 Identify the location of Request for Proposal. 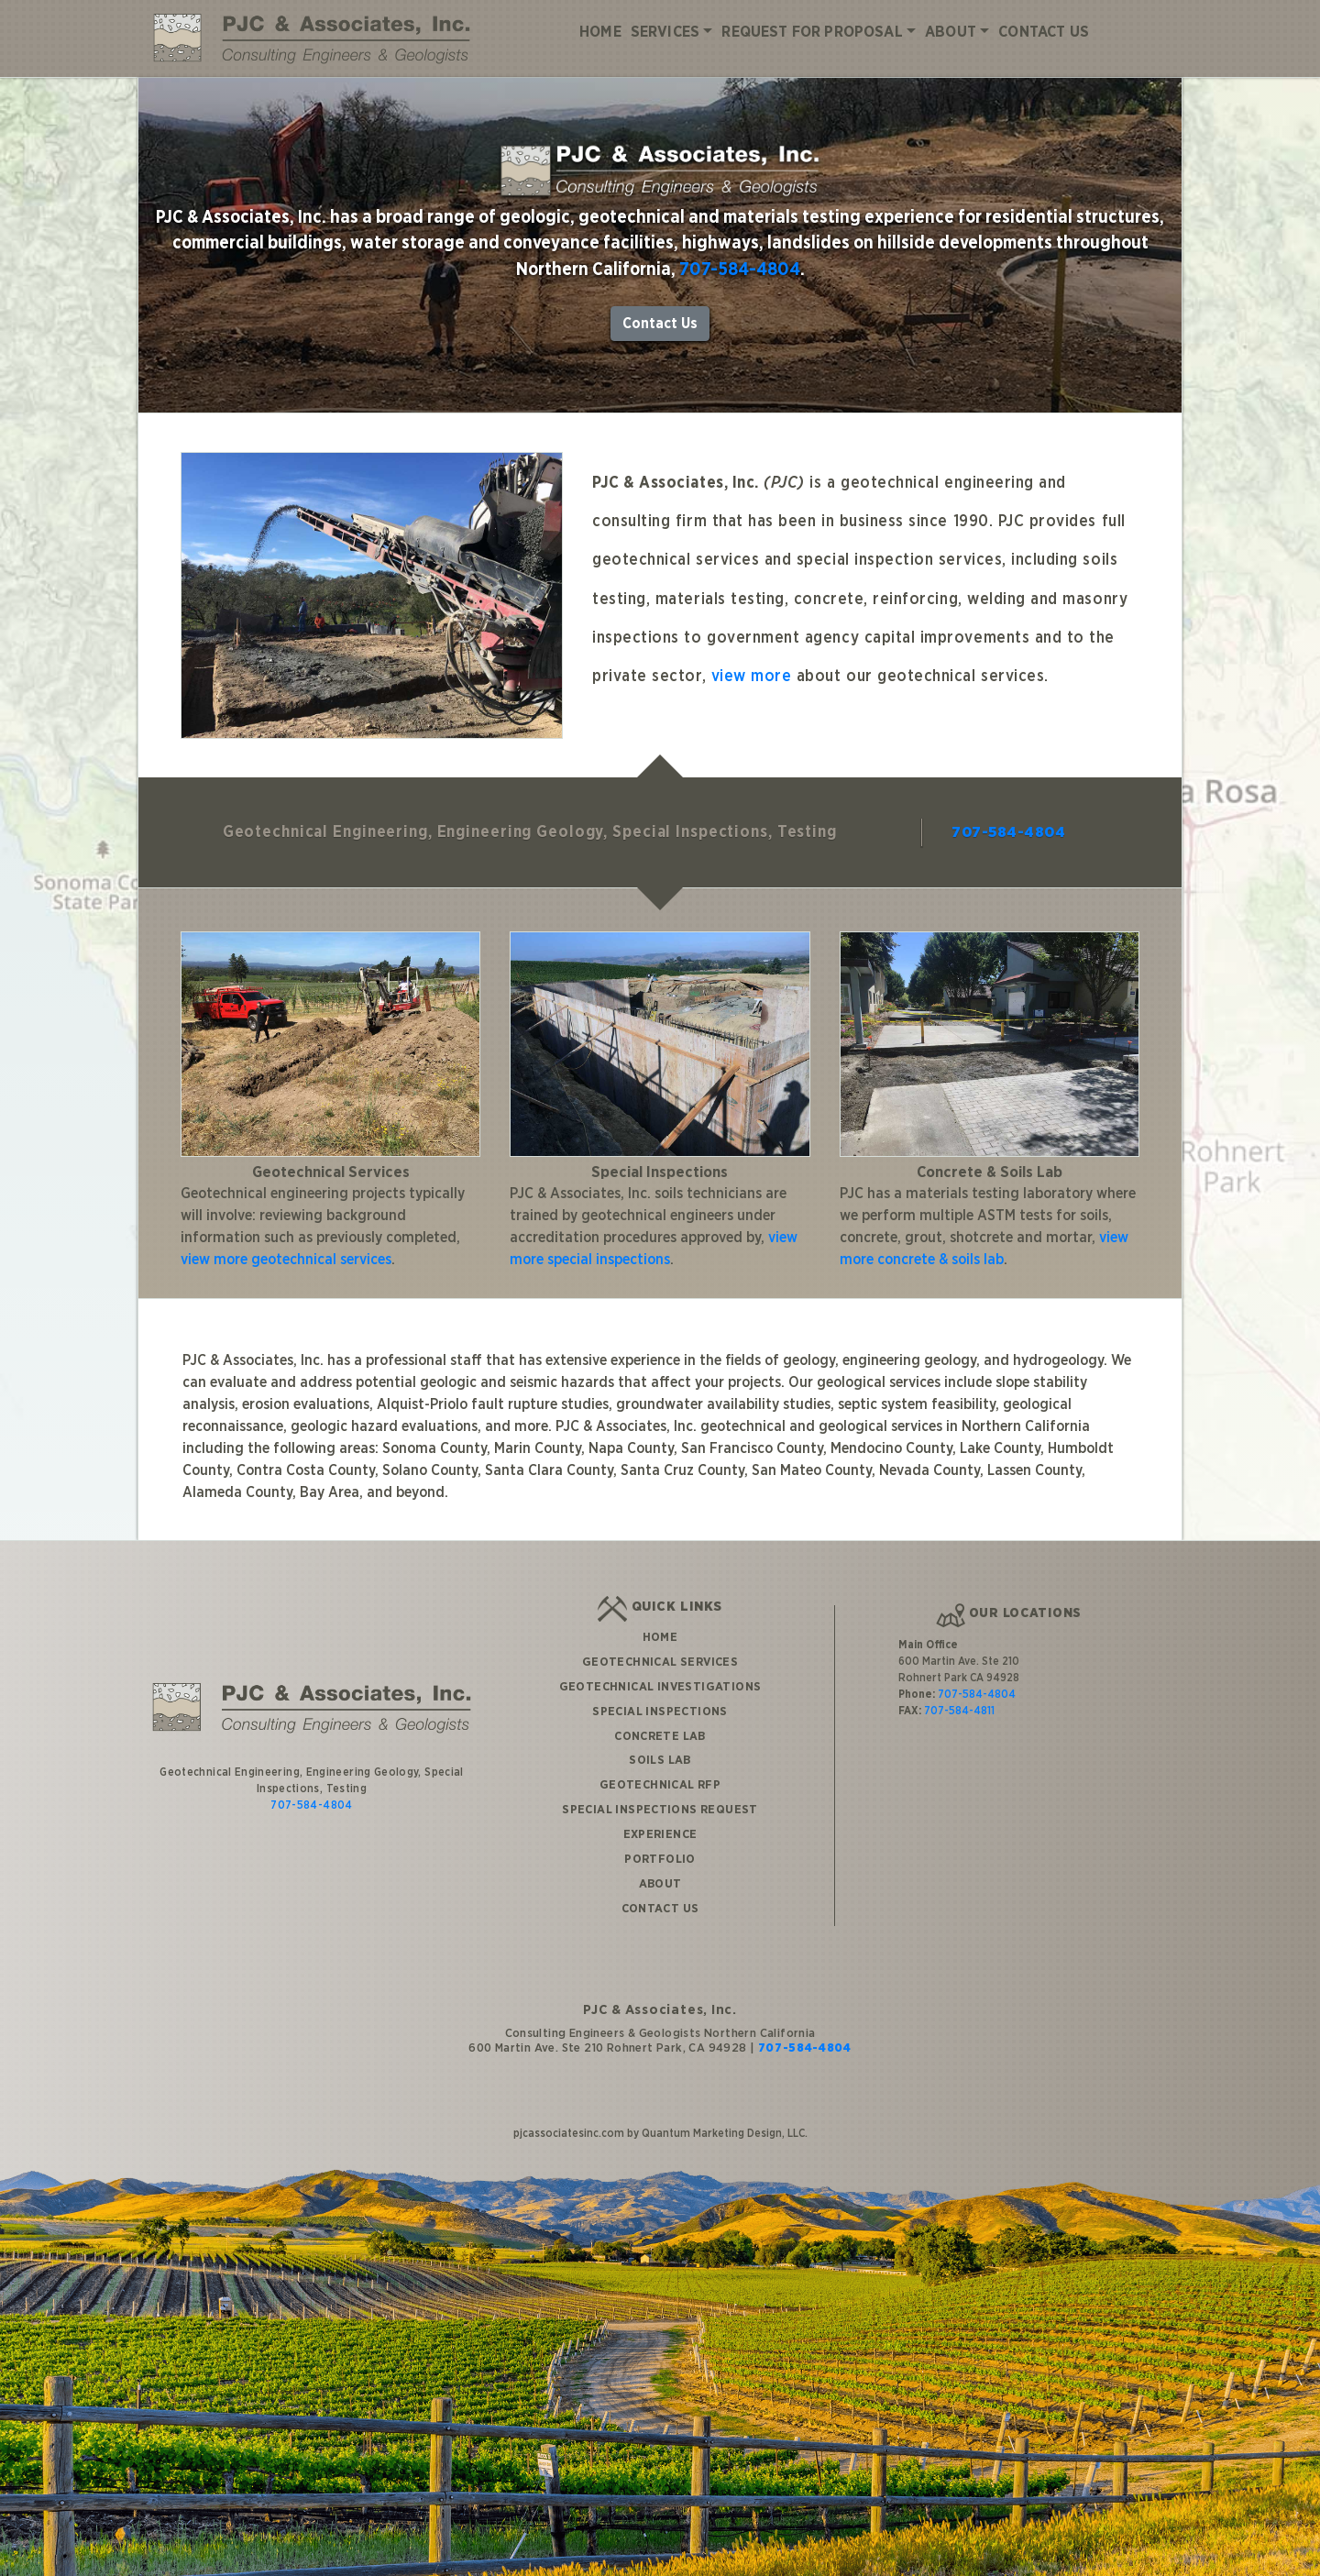
(811, 32).